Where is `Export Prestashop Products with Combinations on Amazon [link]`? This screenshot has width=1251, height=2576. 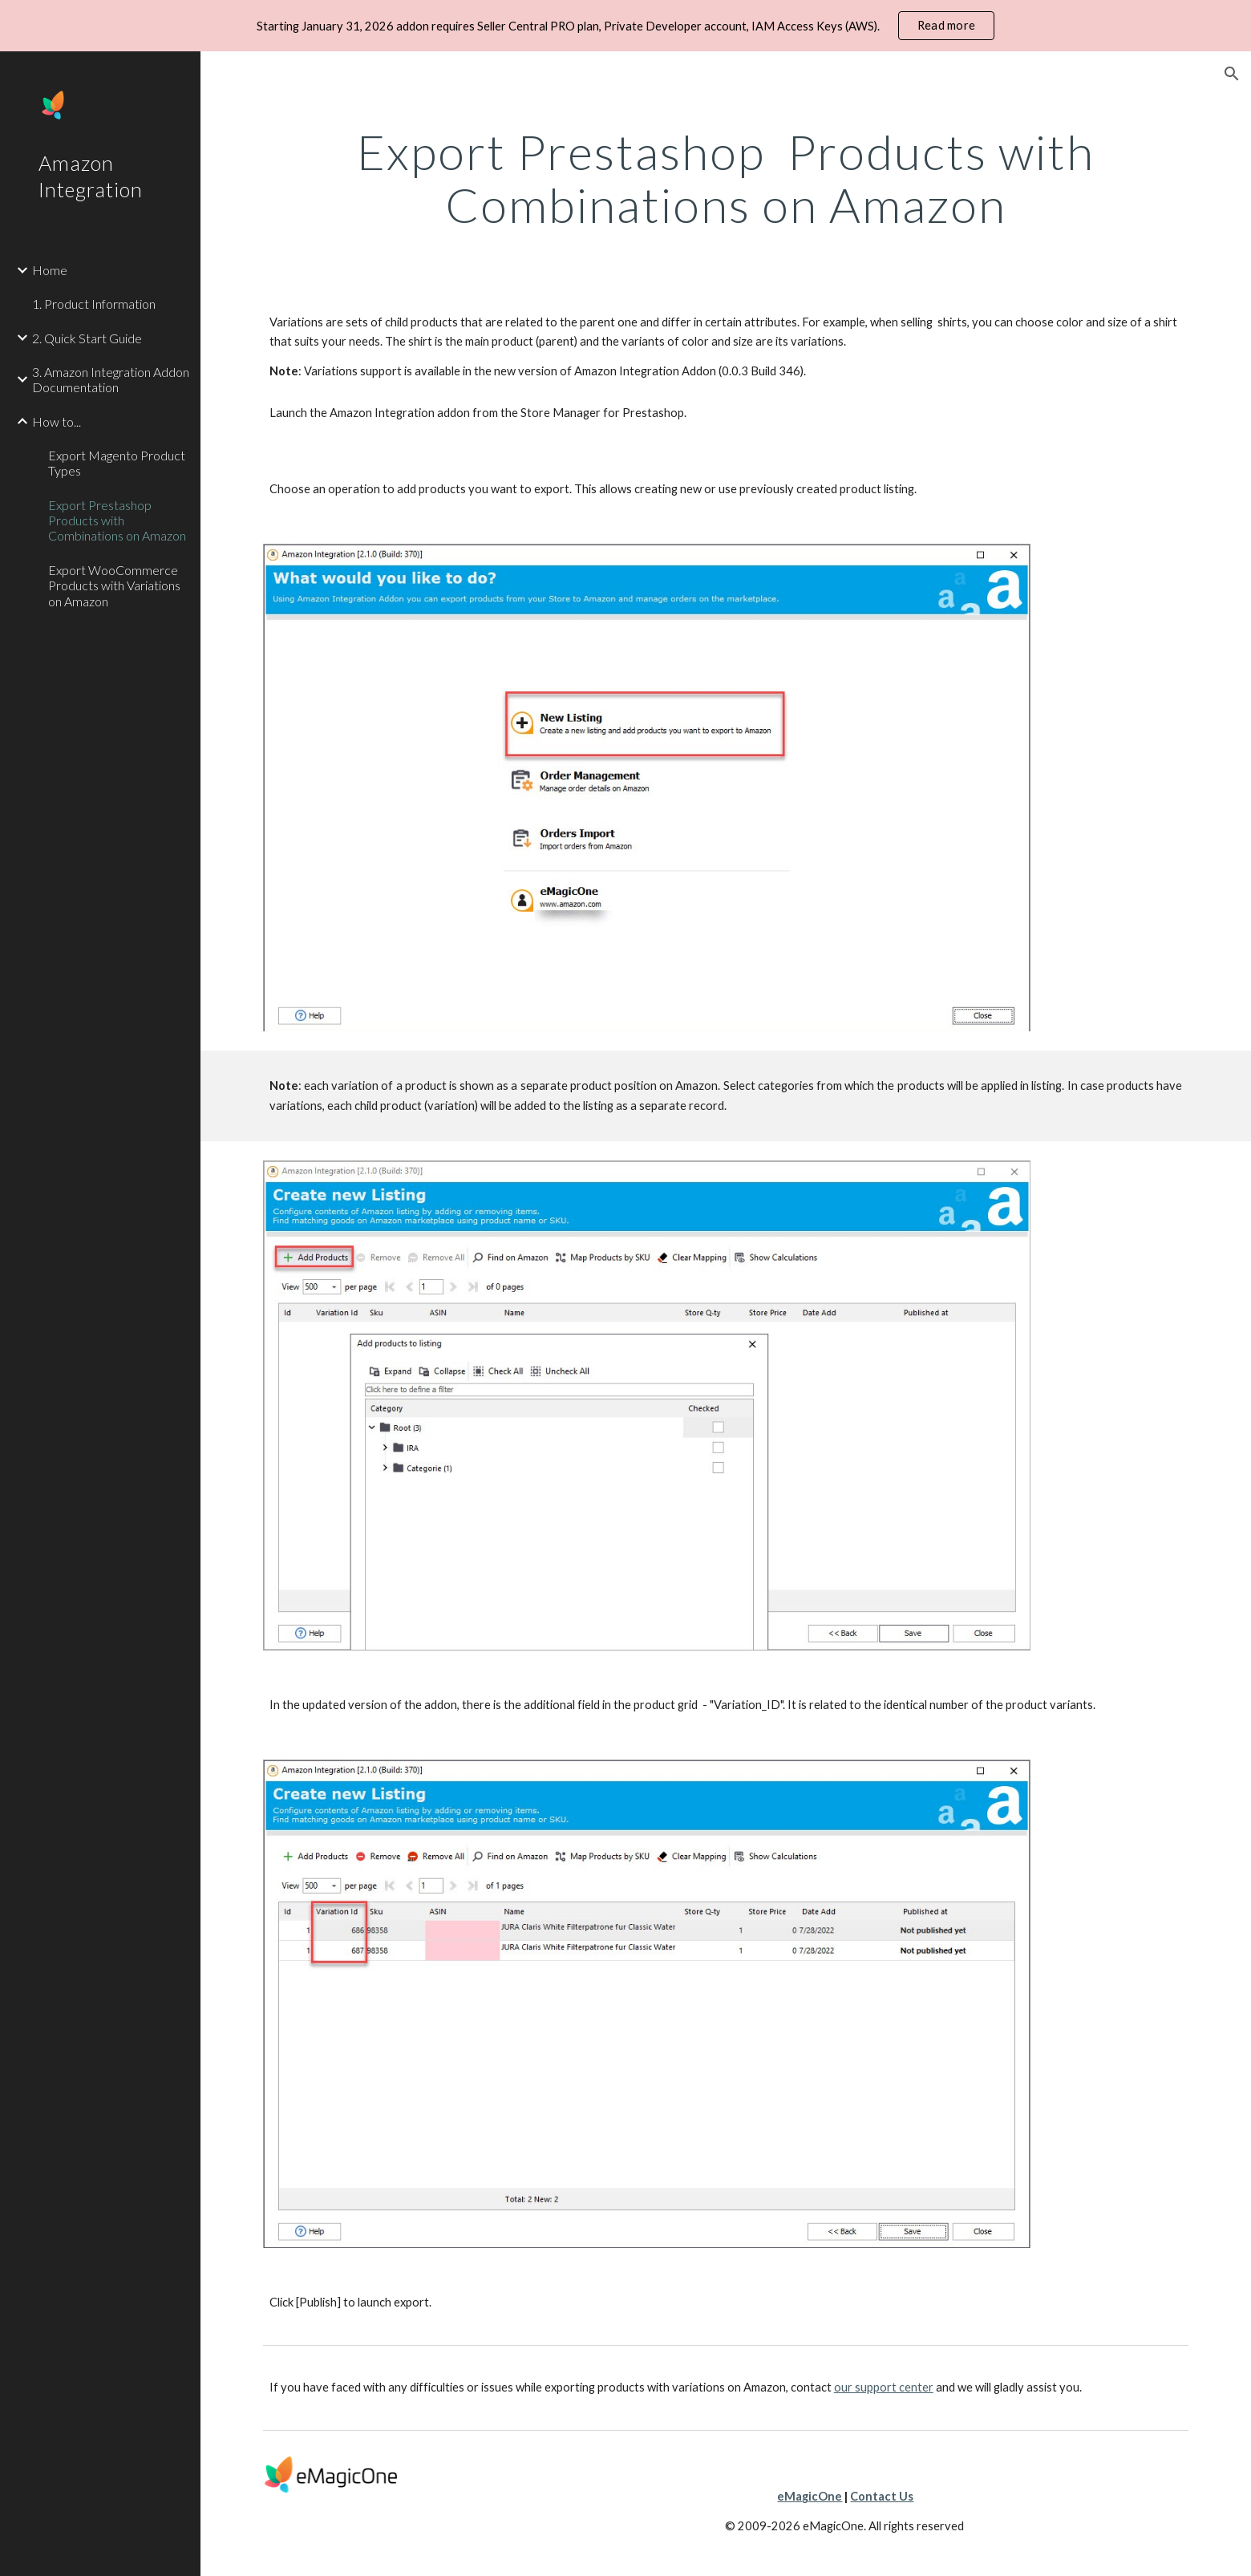 Export Prestashop Products with Combinations on Amazon [link] is located at coordinates (117, 520).